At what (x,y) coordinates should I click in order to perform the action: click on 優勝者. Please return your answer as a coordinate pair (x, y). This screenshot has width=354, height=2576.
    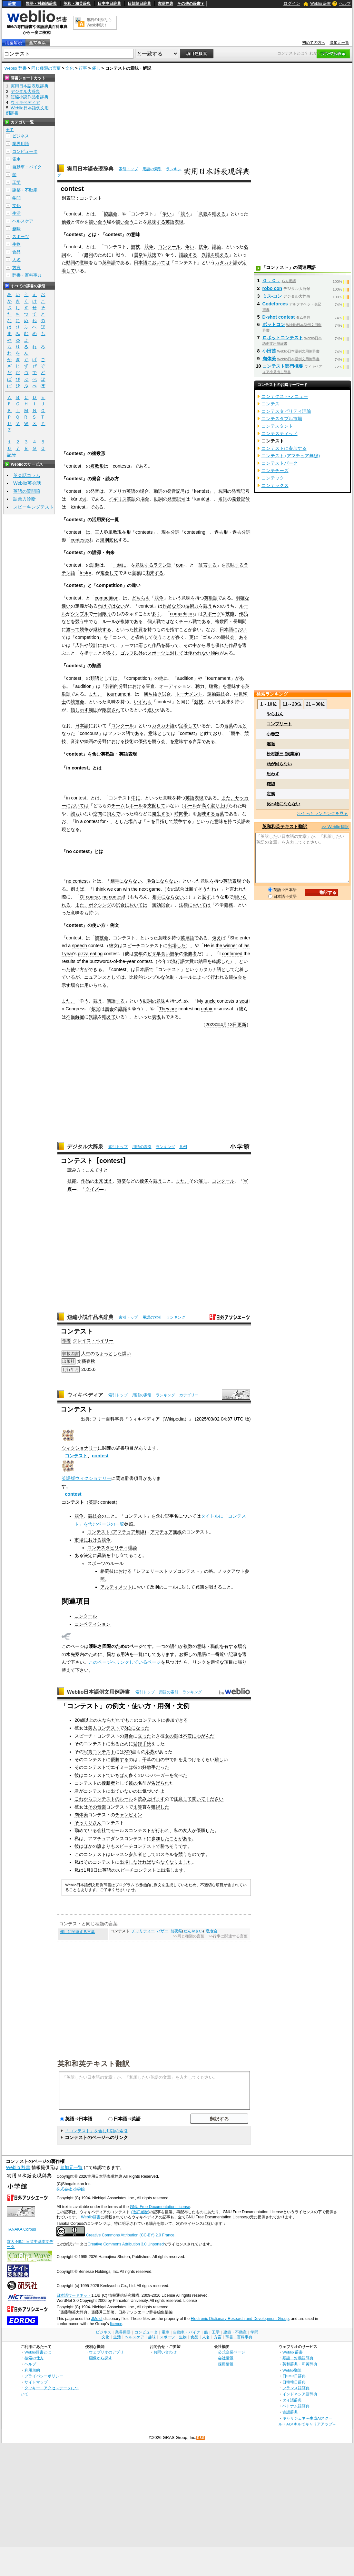
    Looking at the image, I should click on (190, 953).